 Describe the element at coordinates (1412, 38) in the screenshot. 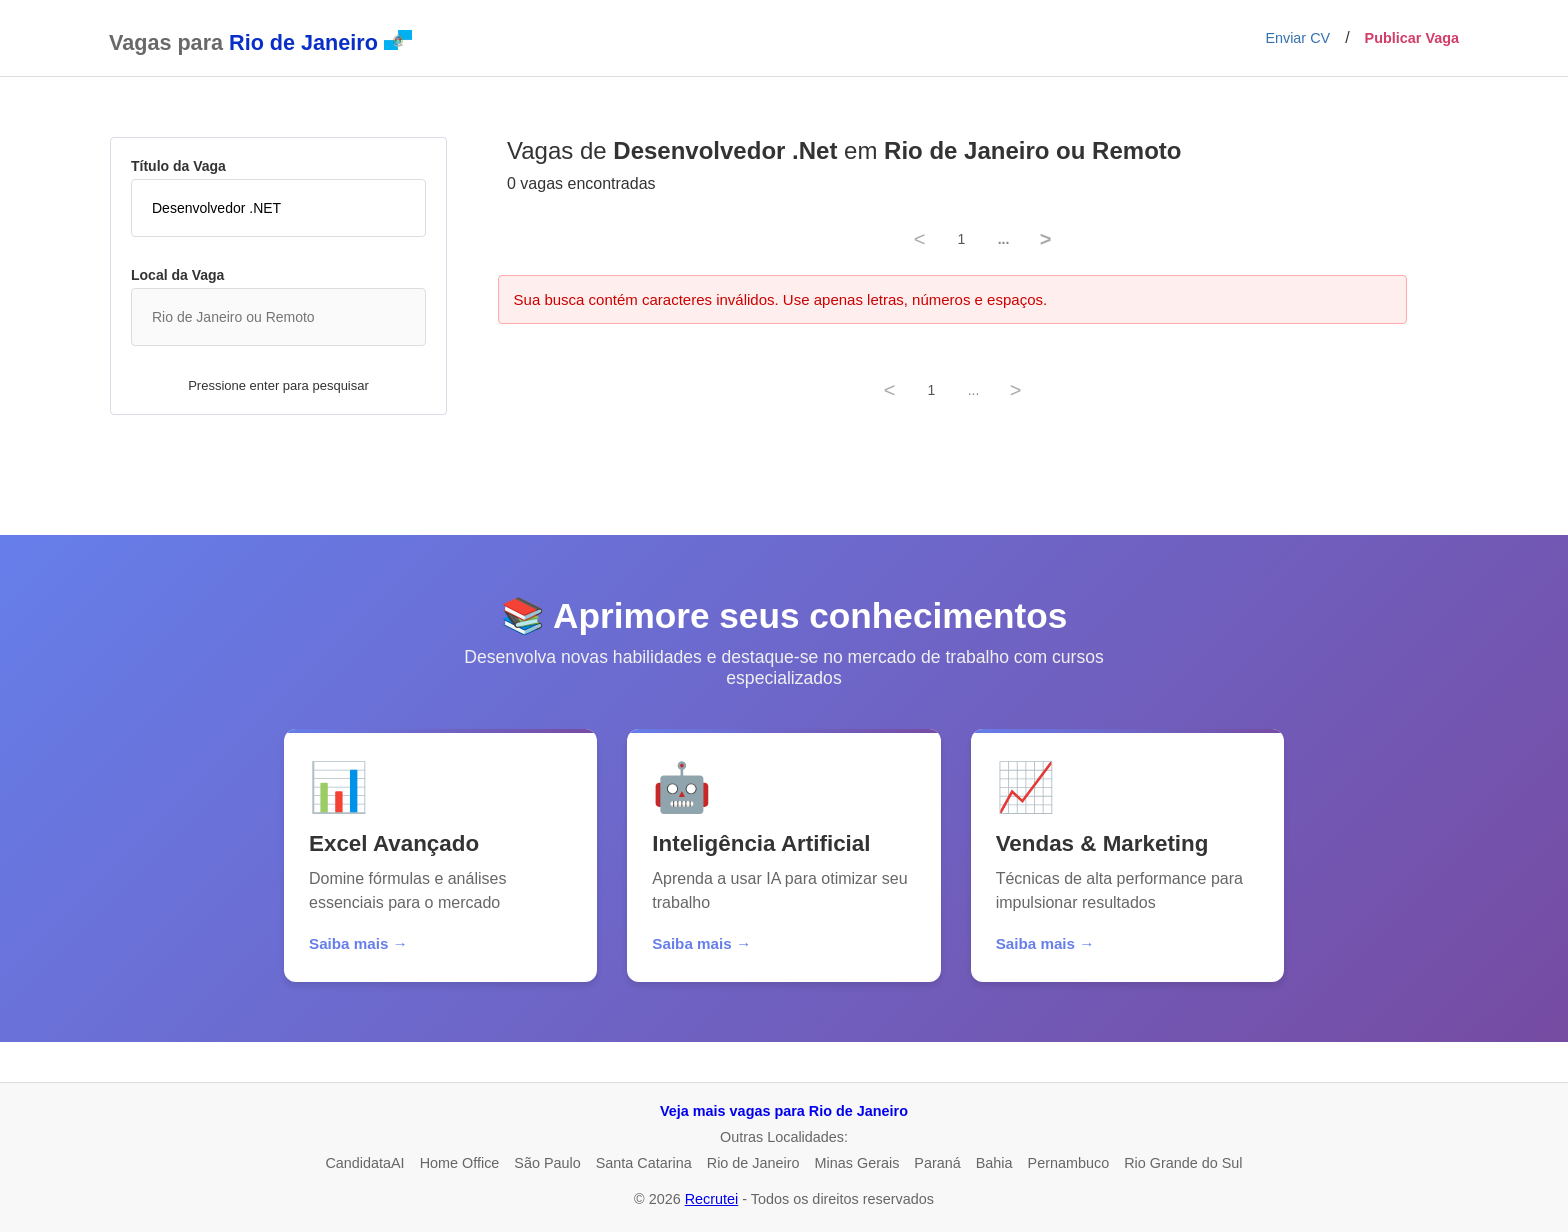

I see `Publicar Vaga` at that location.